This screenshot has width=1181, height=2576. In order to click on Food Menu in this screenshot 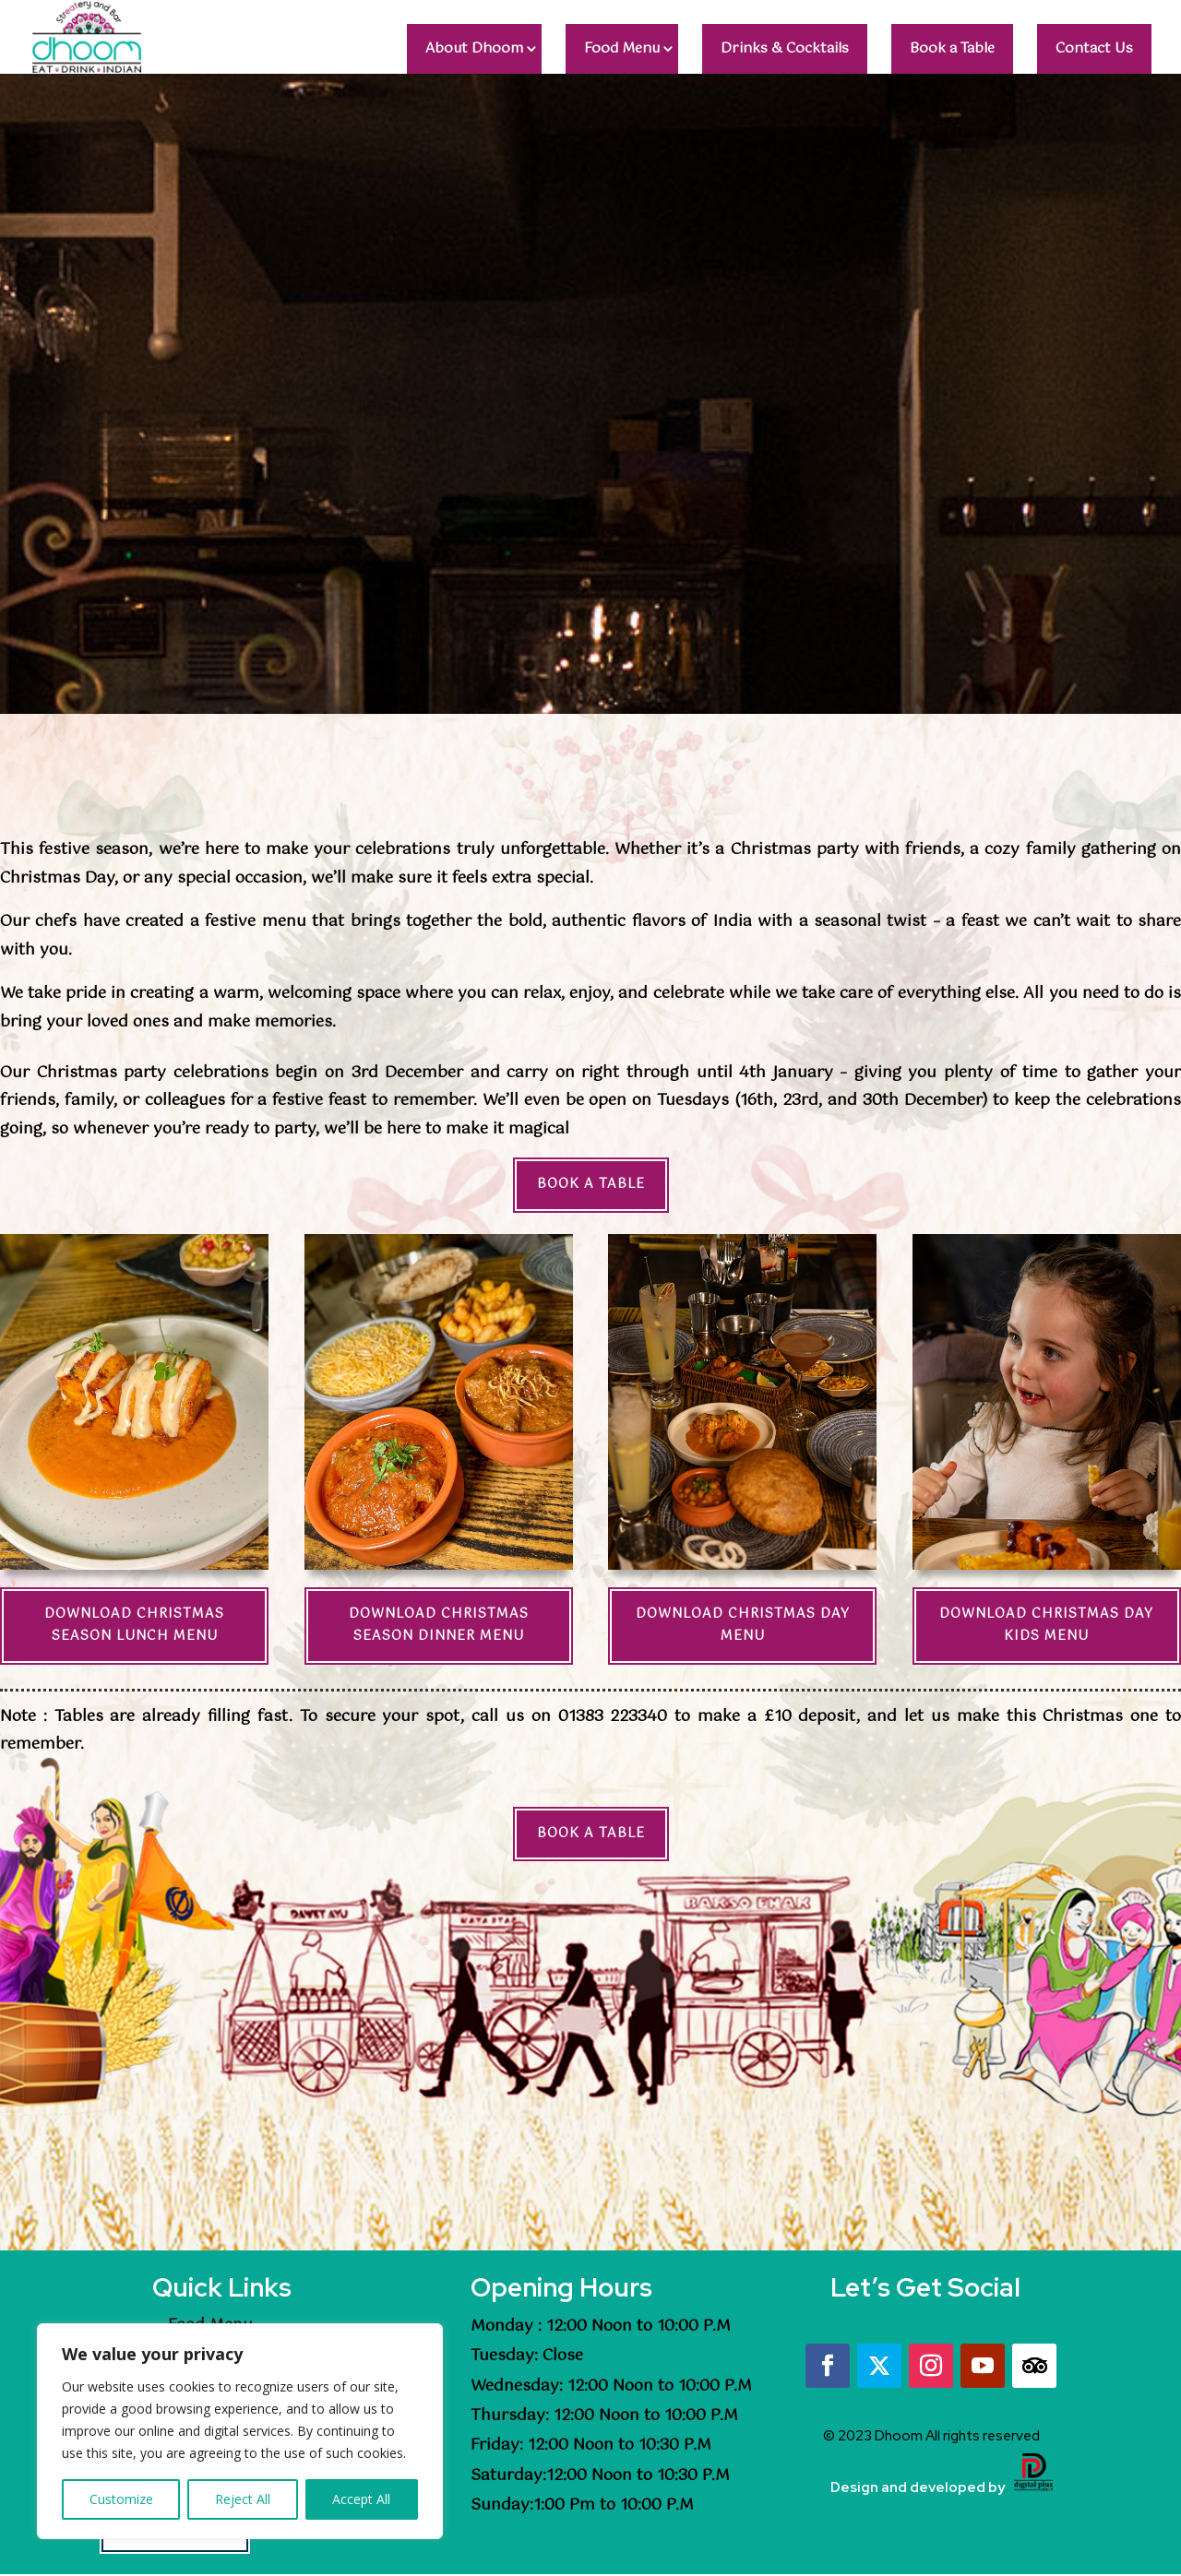, I will do `click(622, 48)`.